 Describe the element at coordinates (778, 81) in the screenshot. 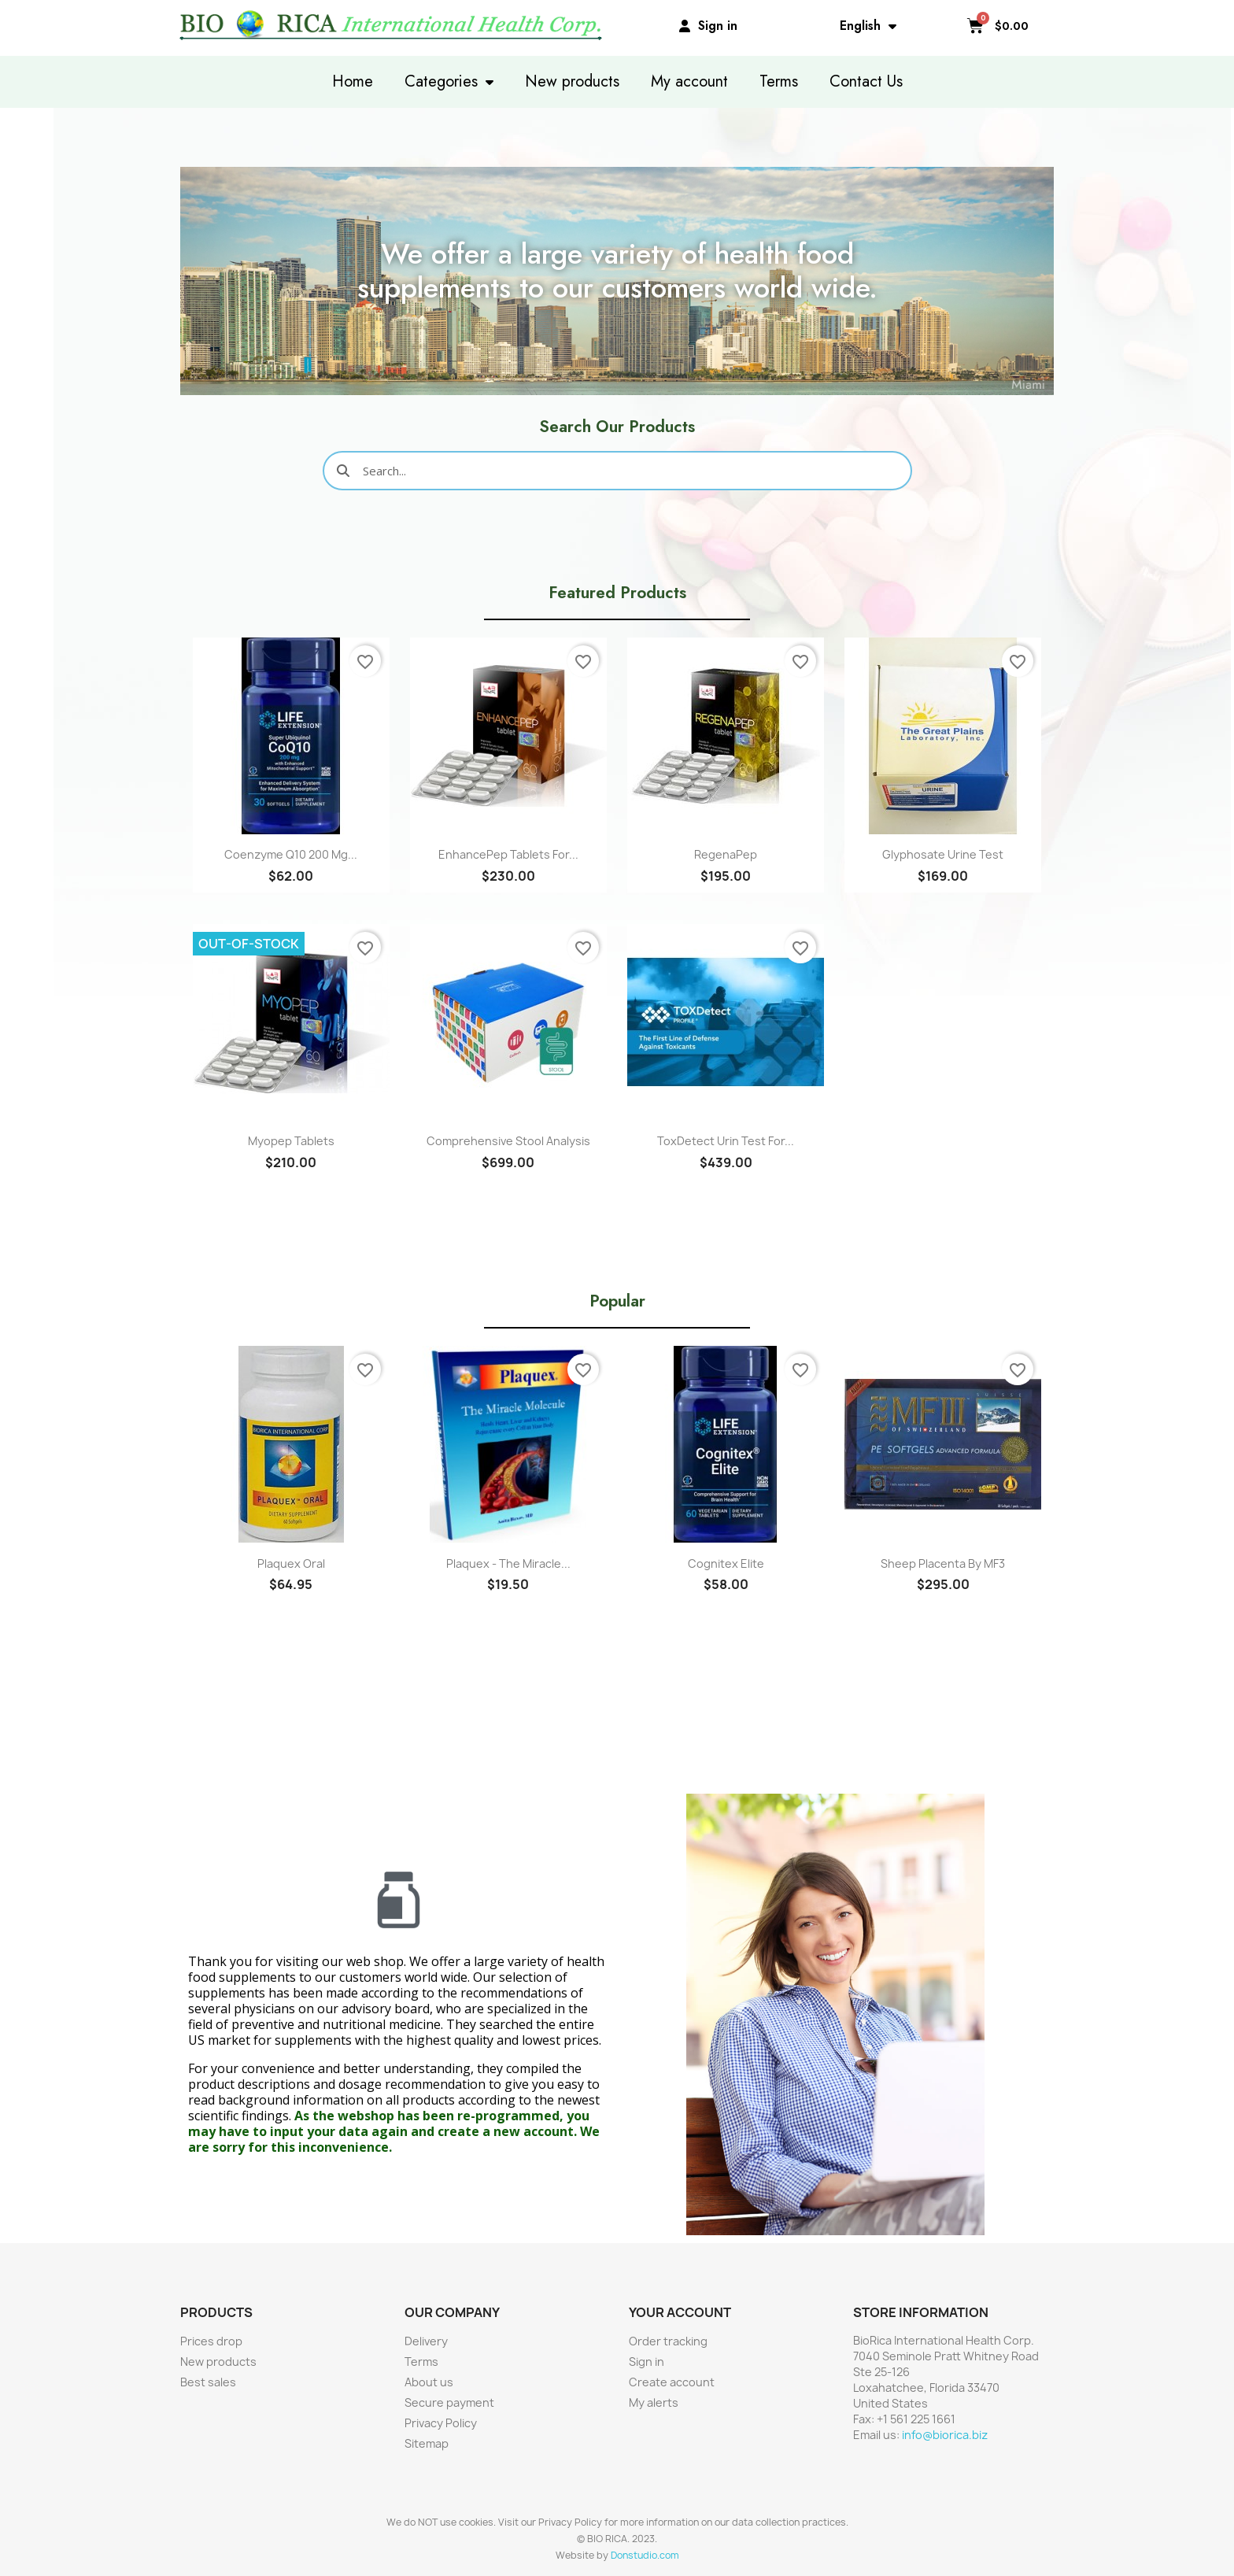

I see `Terms` at that location.